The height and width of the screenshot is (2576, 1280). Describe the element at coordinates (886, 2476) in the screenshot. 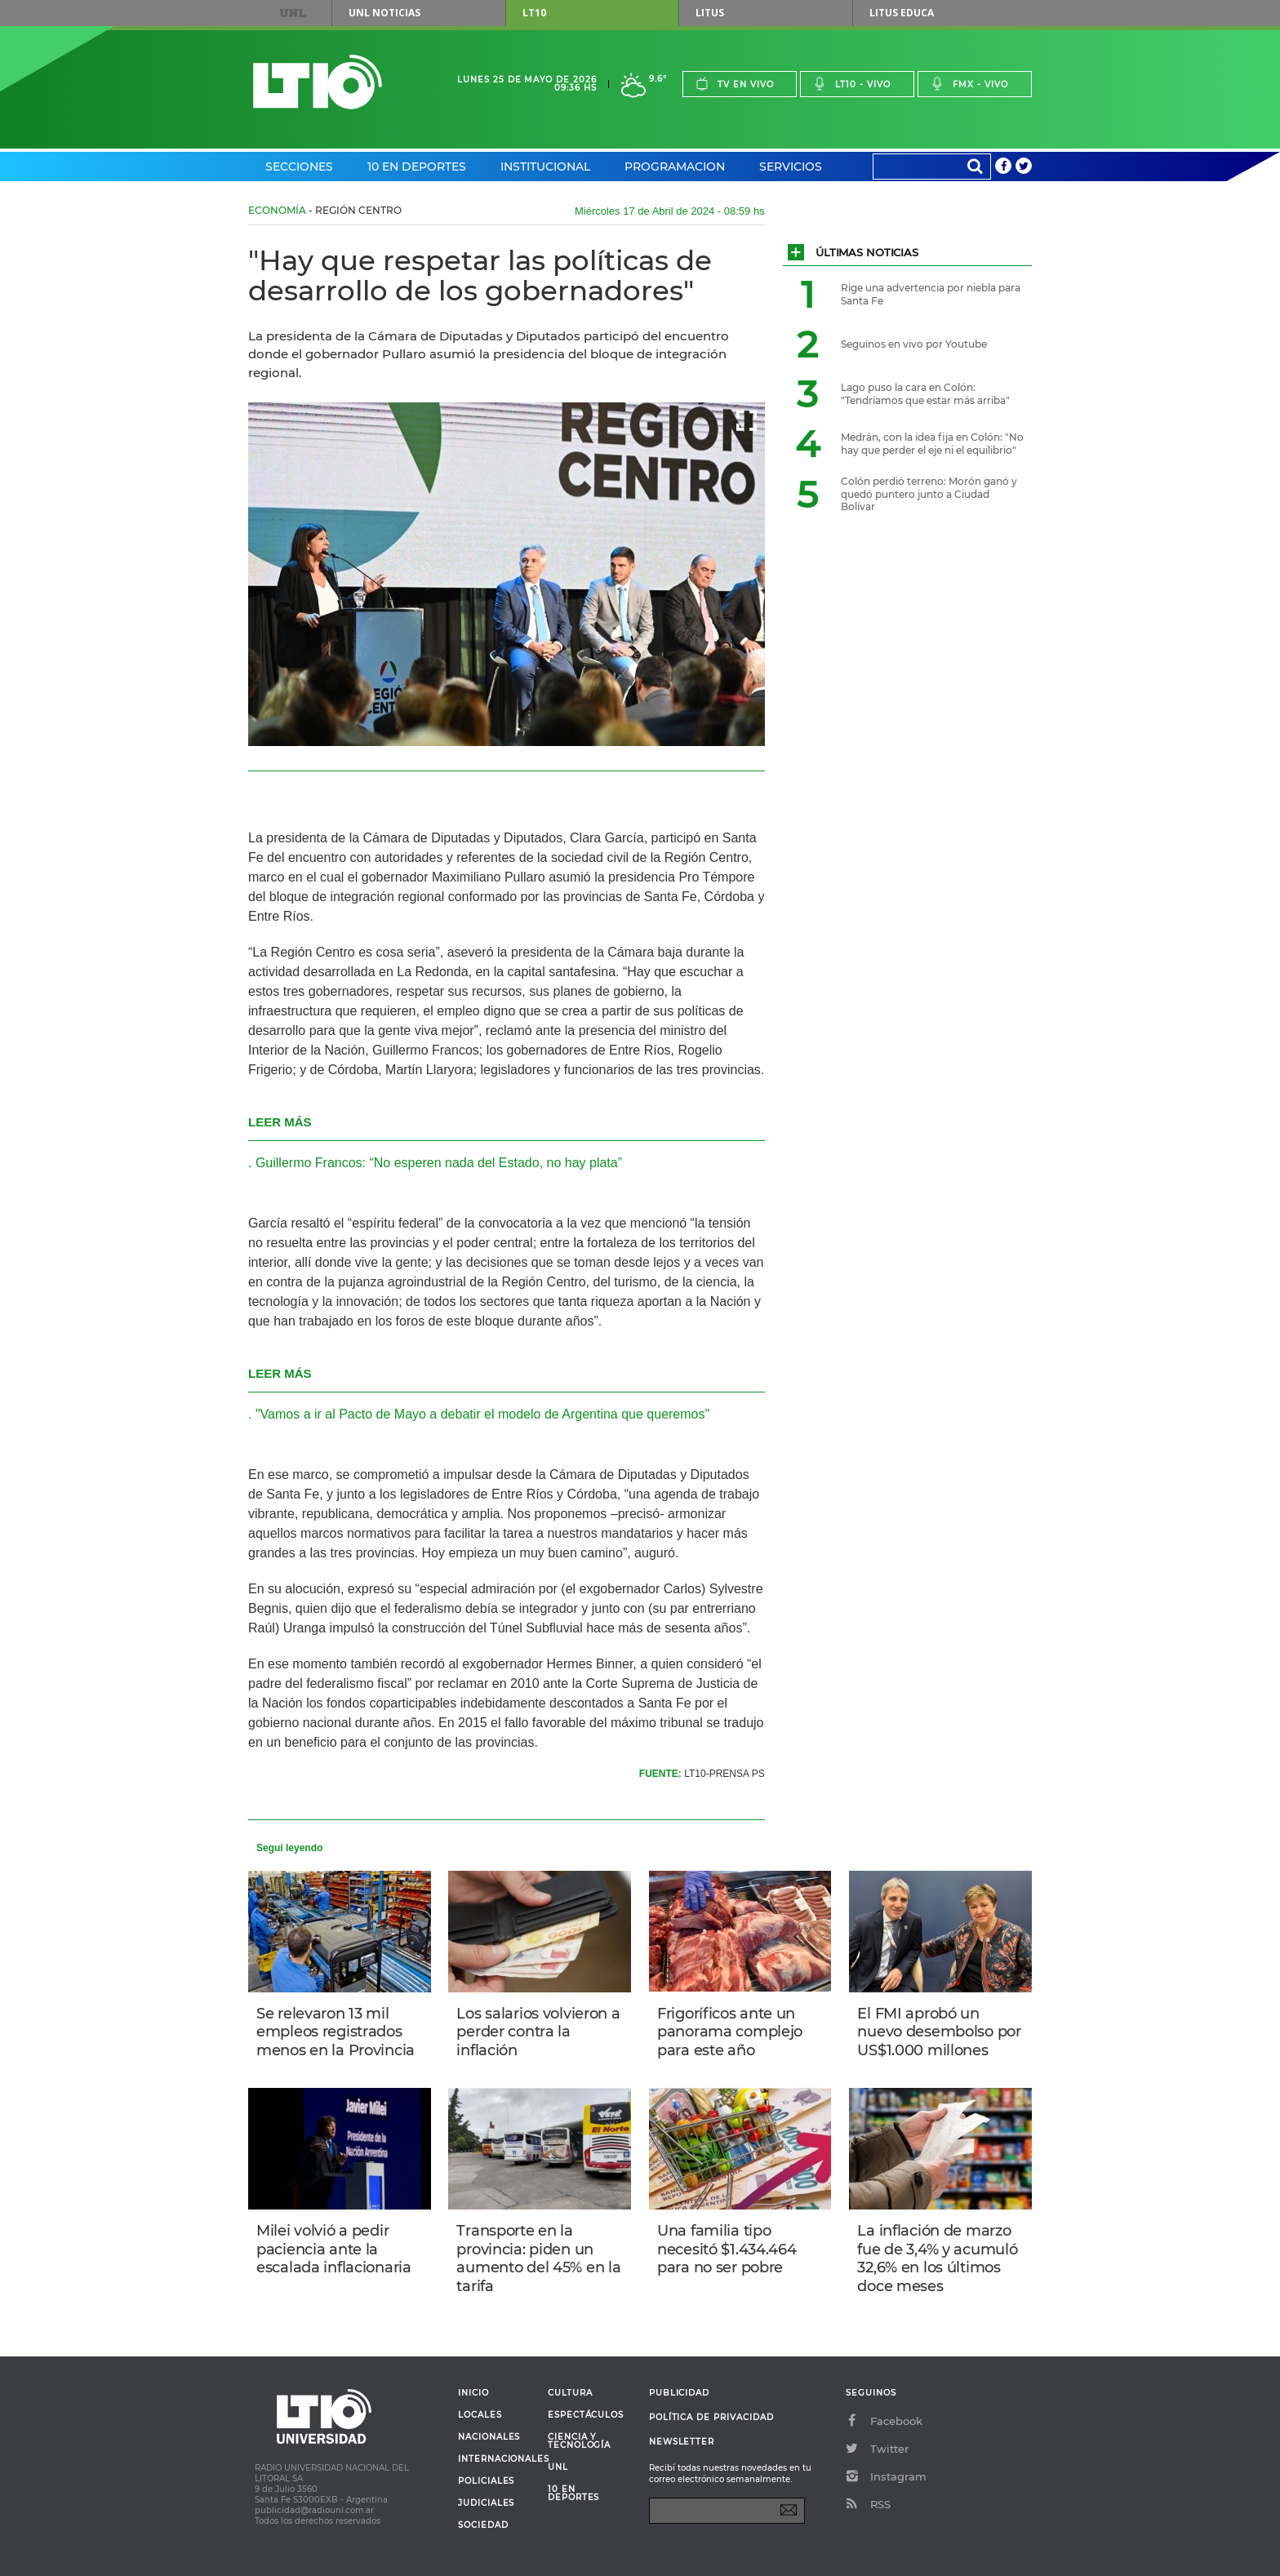

I see `Instagram` at that location.